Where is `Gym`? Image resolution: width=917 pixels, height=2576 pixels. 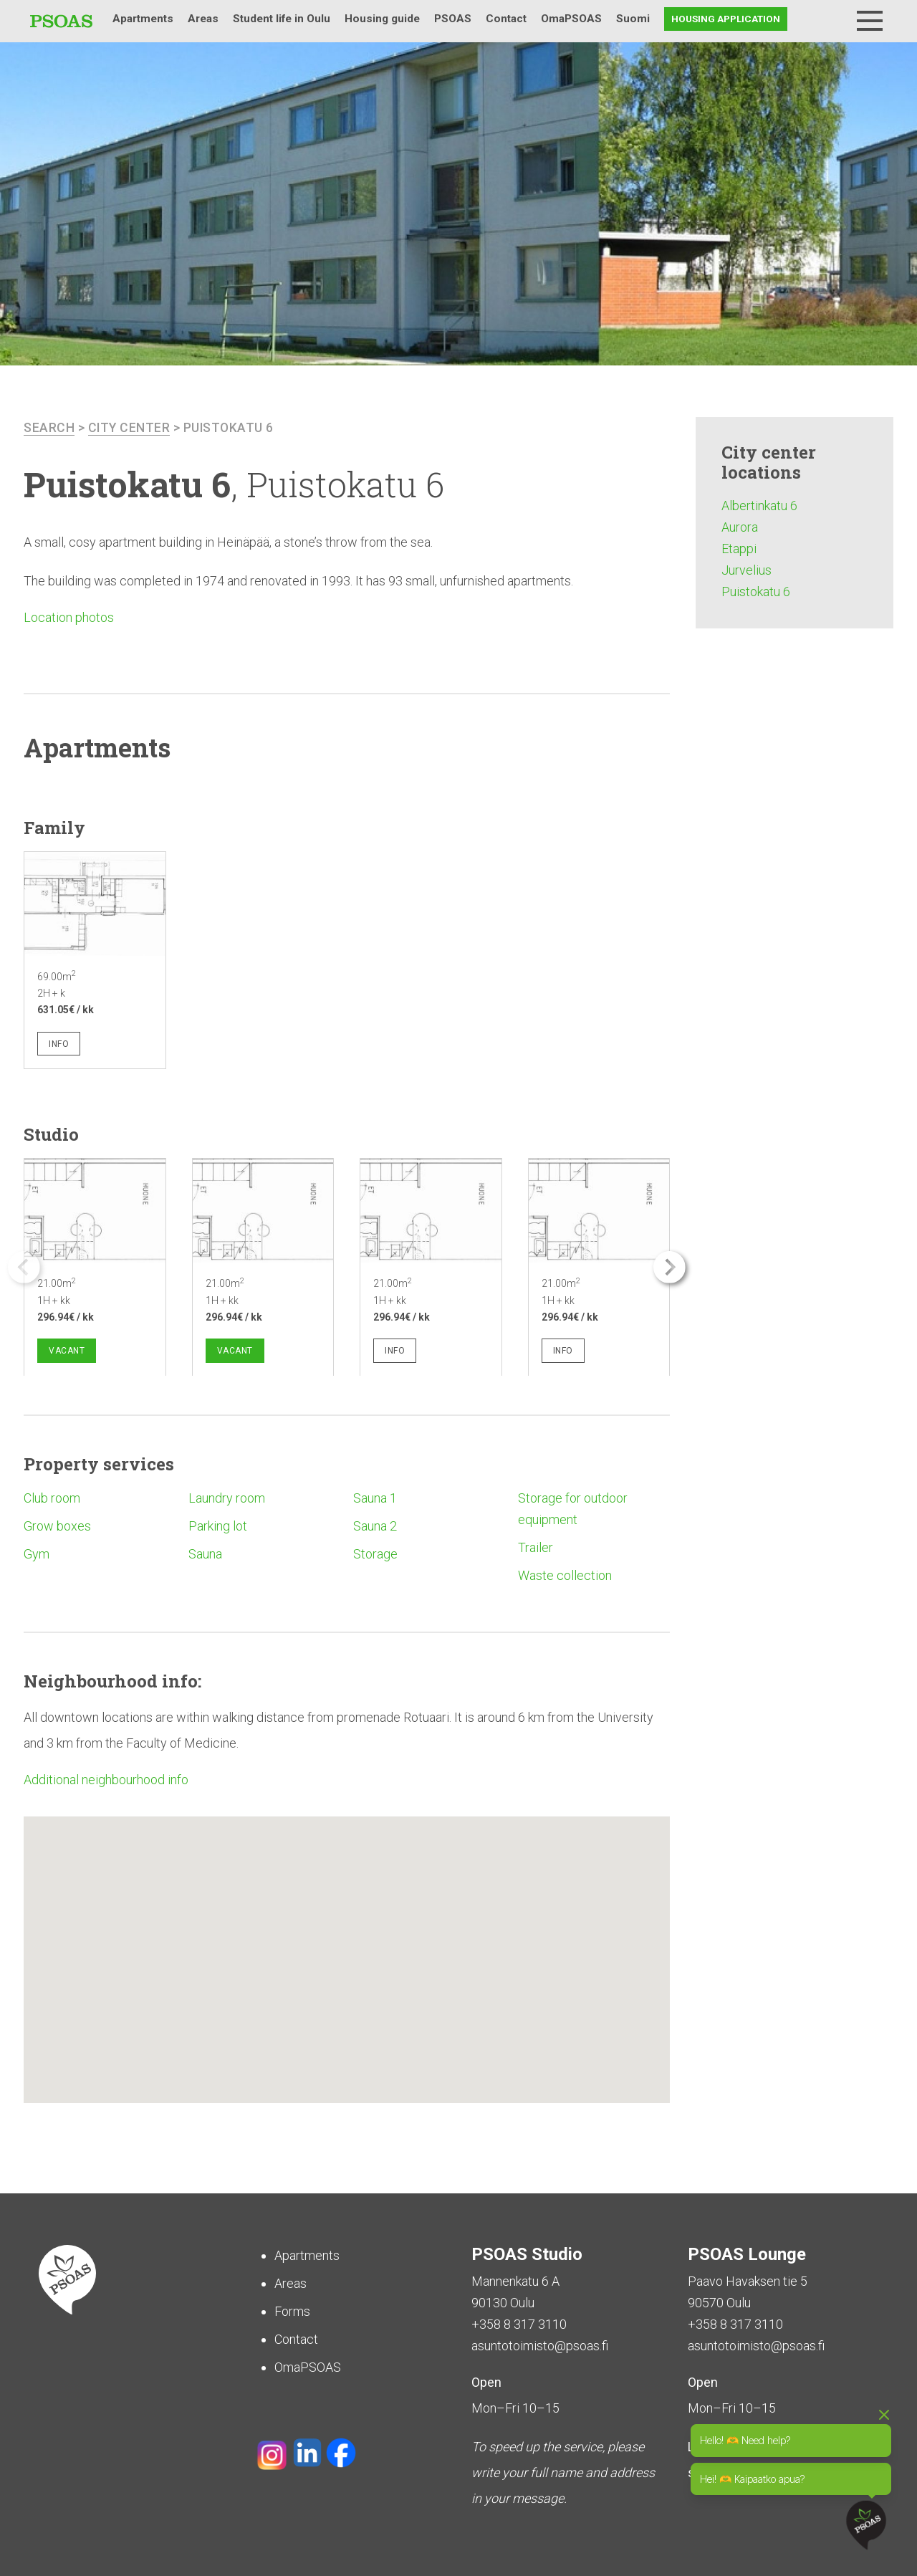
Gym is located at coordinates (36, 1553).